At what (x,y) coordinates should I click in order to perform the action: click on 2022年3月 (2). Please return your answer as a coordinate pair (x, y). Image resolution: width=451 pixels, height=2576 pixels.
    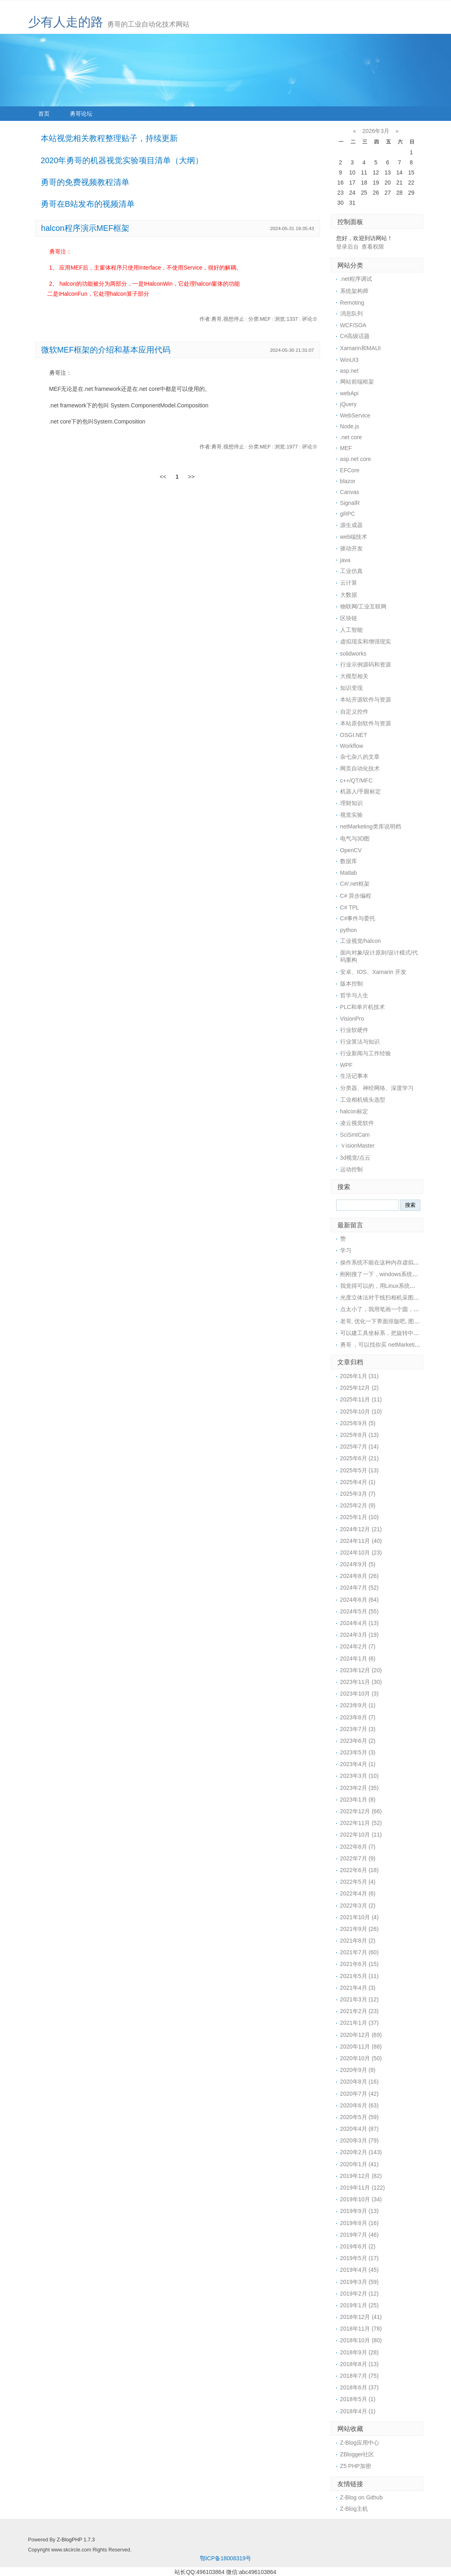
    Looking at the image, I should click on (358, 1905).